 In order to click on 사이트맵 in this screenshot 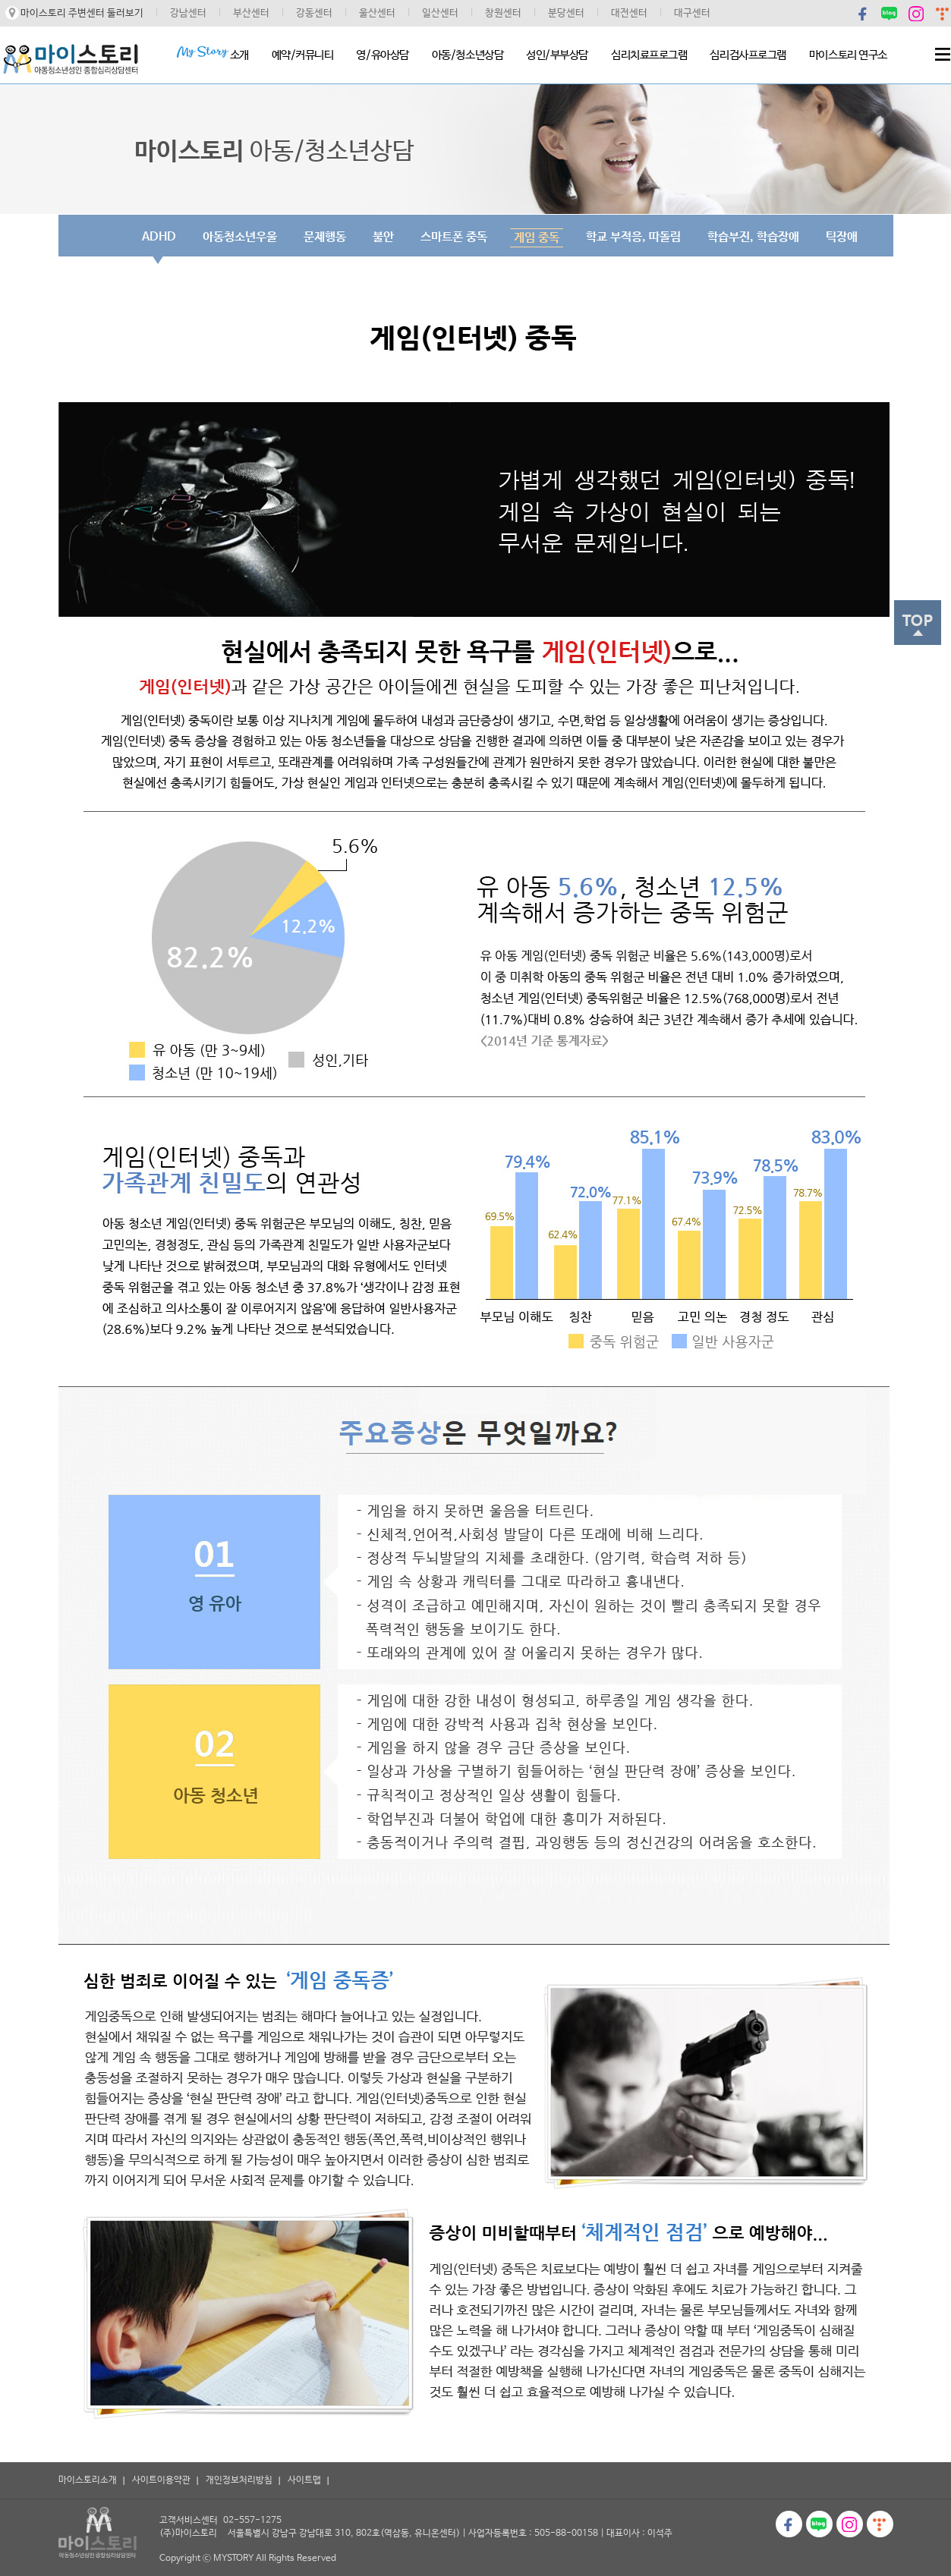, I will do `click(304, 2480)`.